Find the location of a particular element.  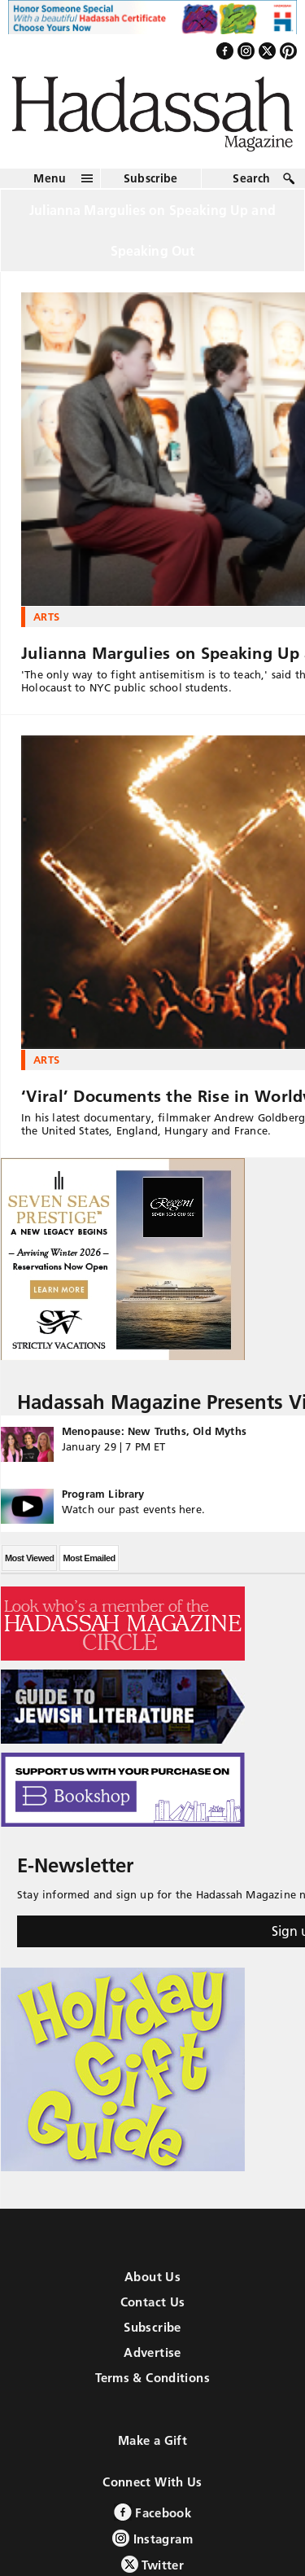

Arts is located at coordinates (46, 616).